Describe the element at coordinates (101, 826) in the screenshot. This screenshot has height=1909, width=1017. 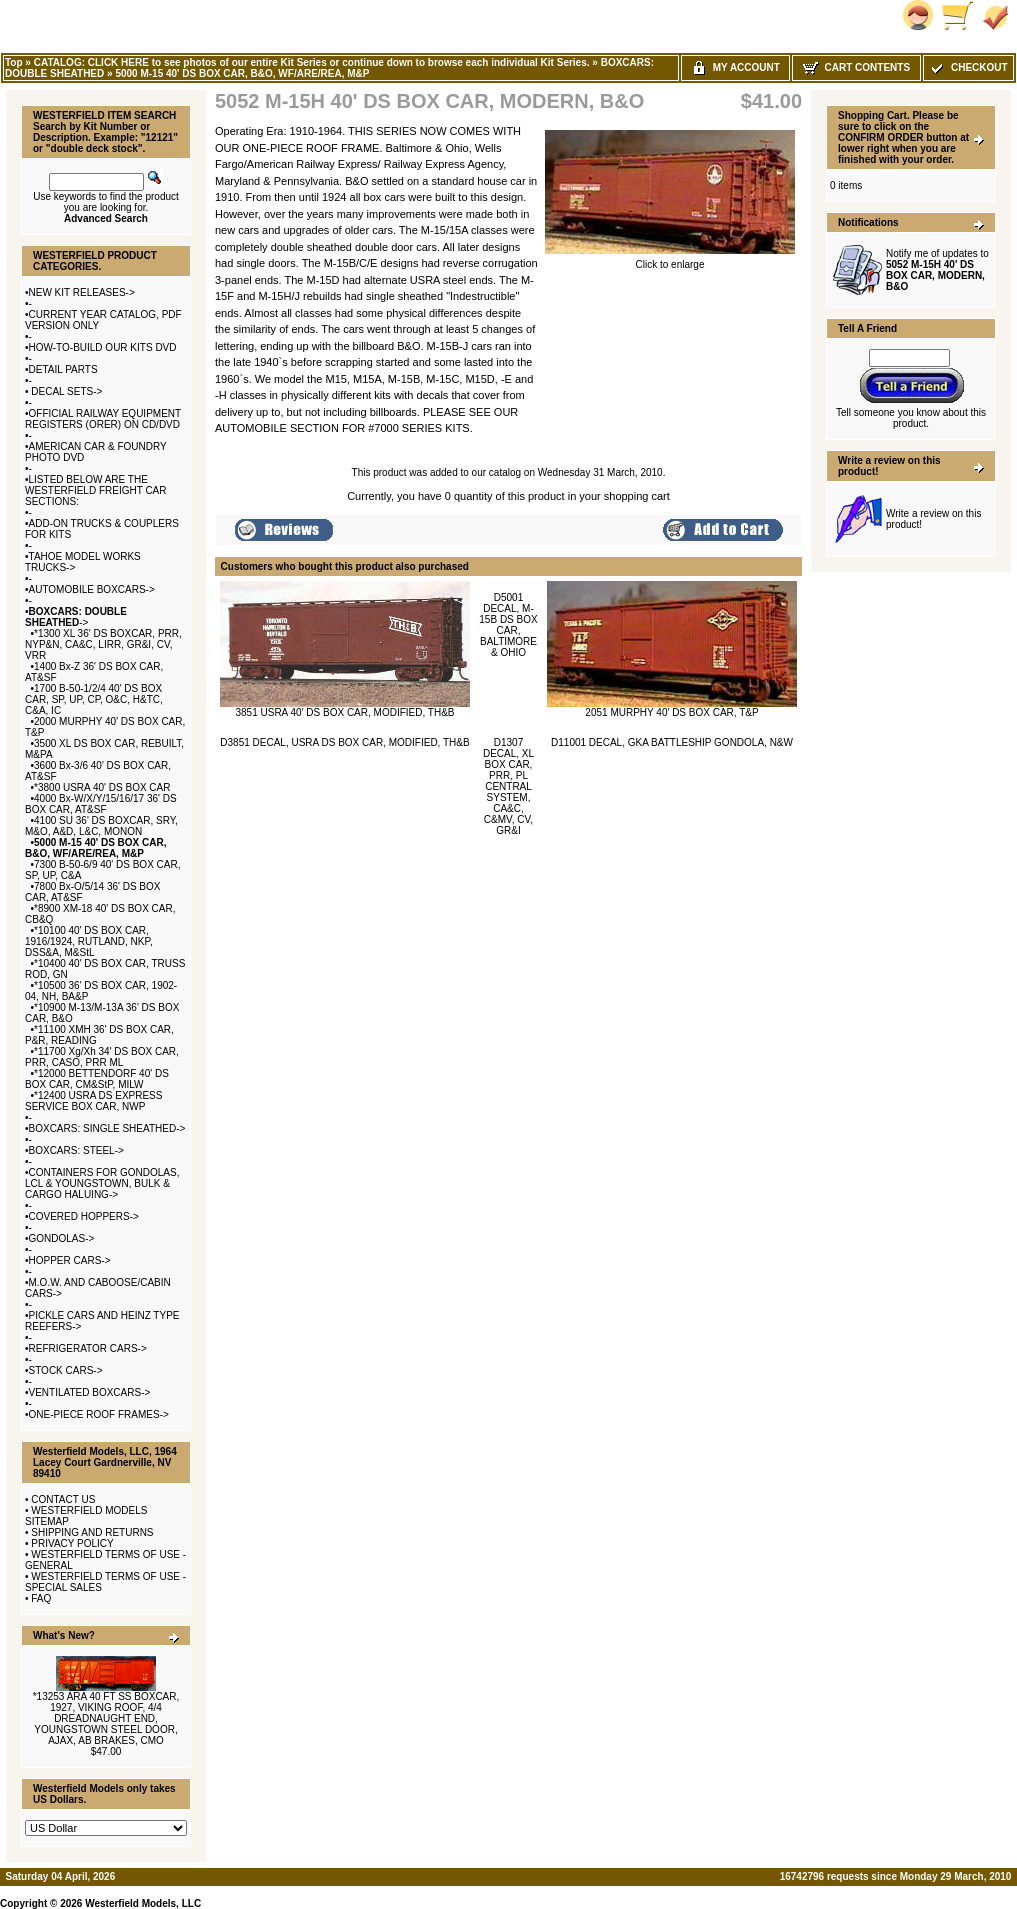
I see `4100 SU 36' DS BOXCAR, SRY, M&O, A&D, L&C, MONON` at that location.